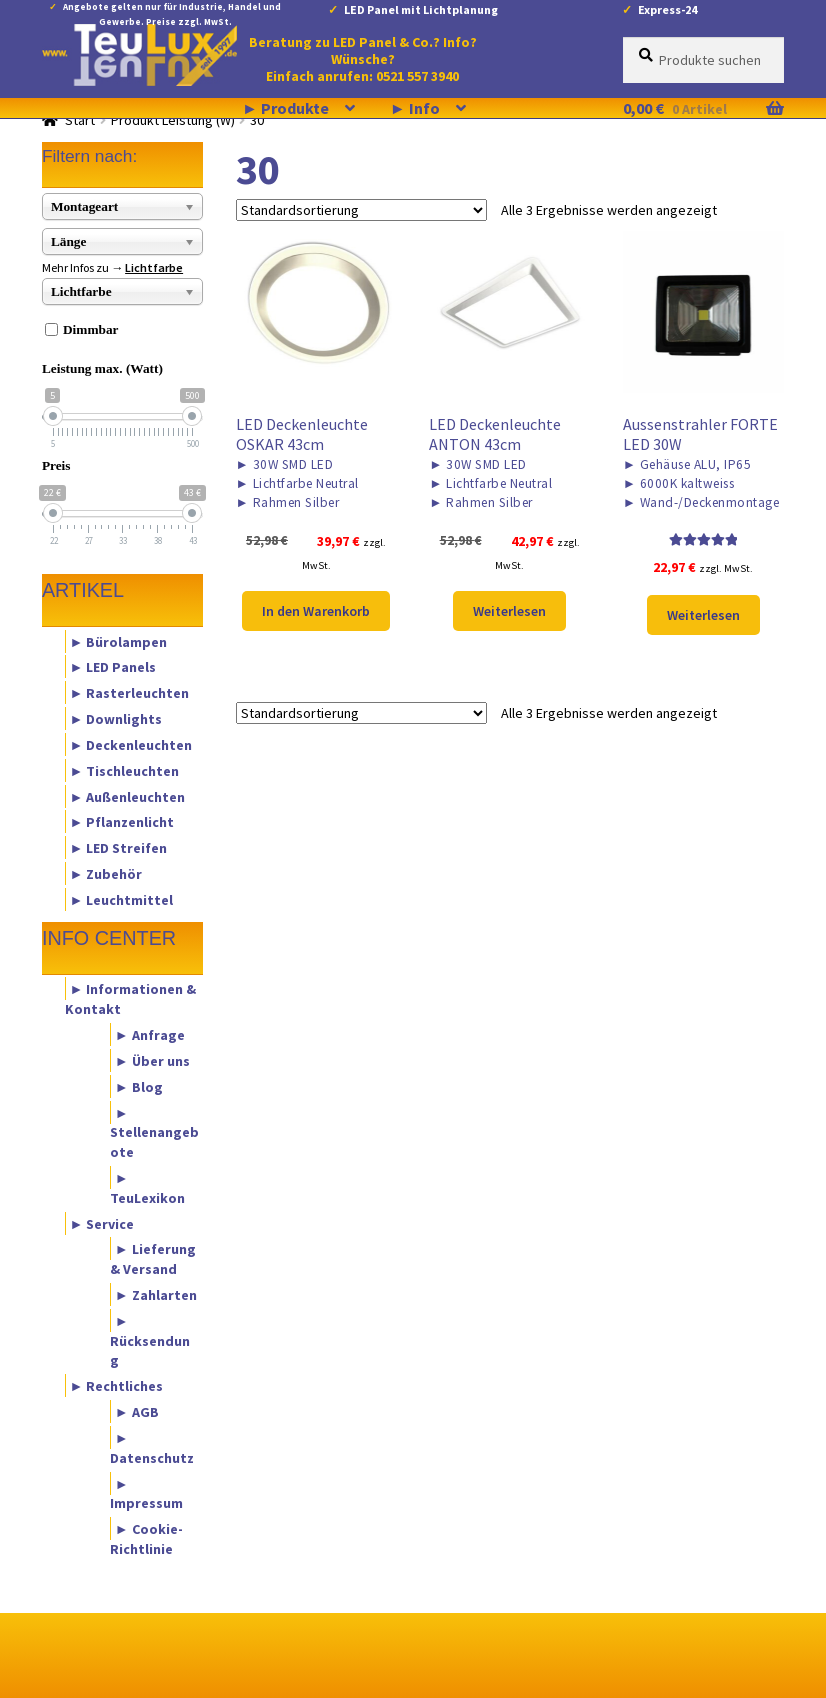 The image size is (826, 1698). I want to click on ► LED Streifen, so click(119, 848).